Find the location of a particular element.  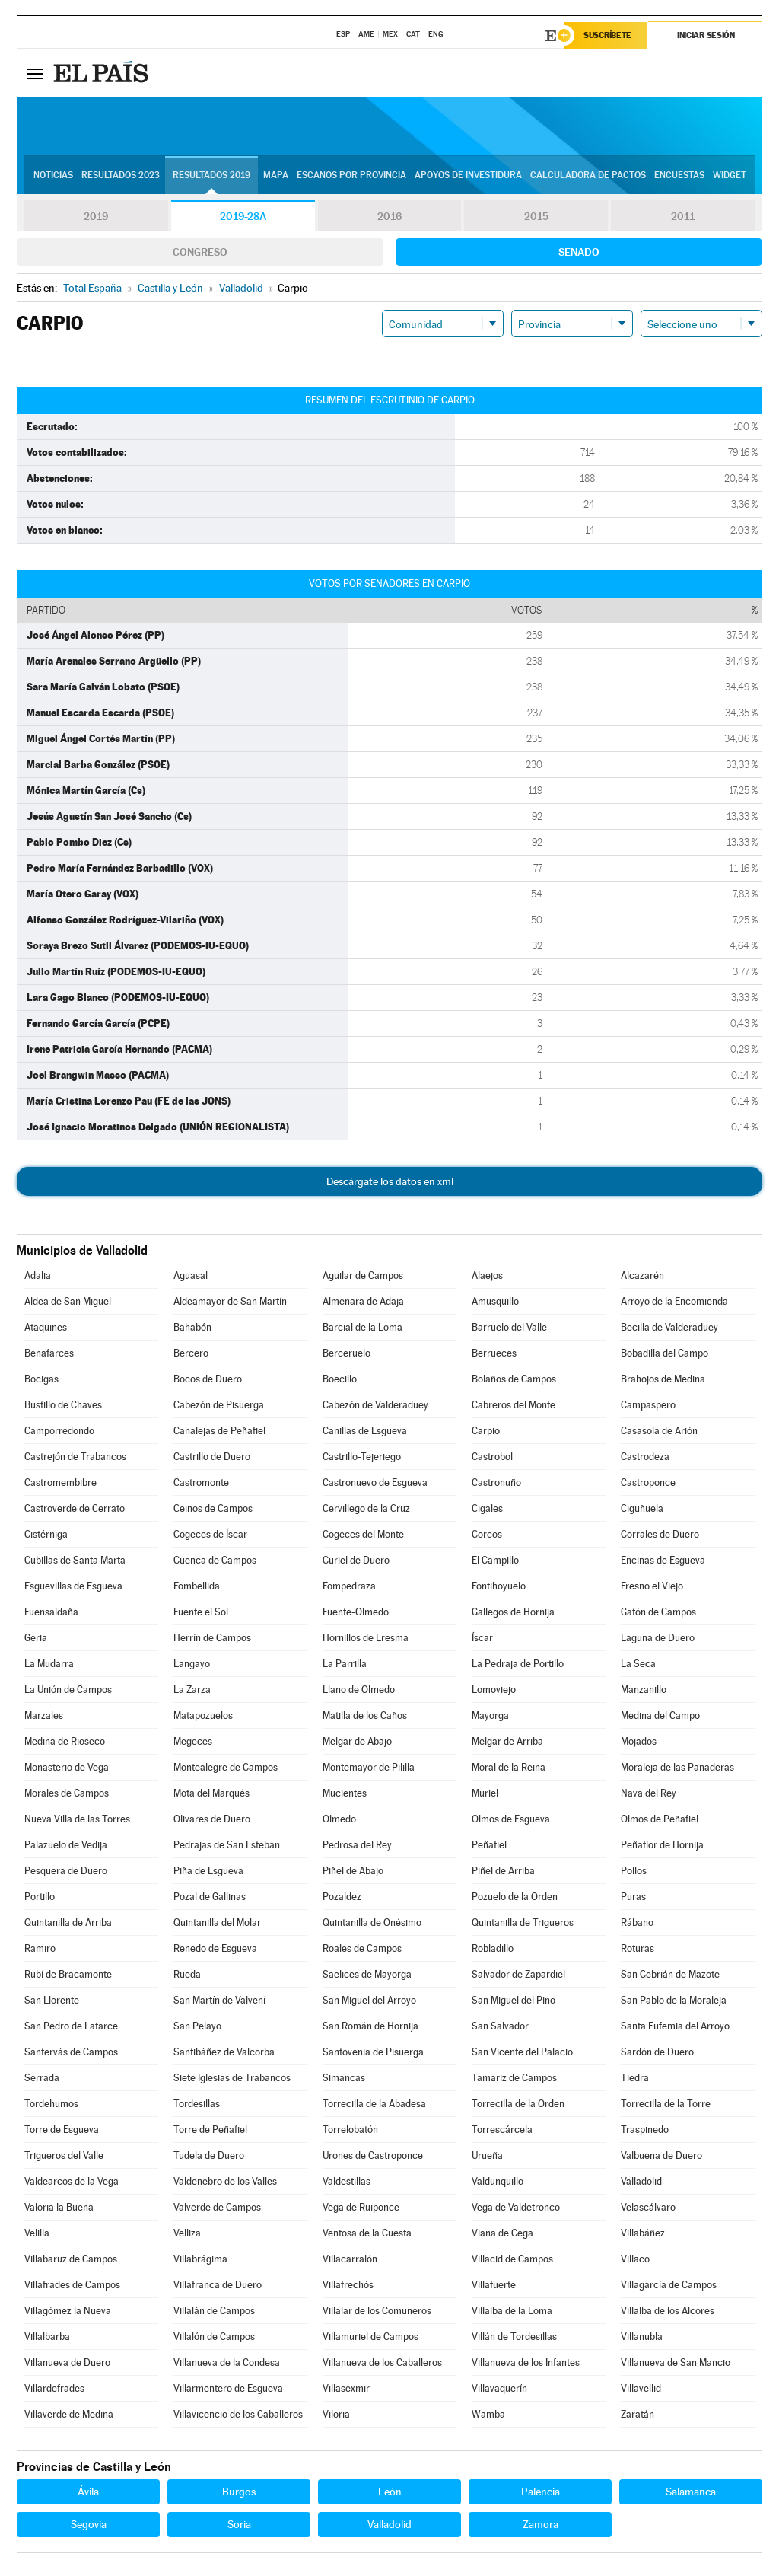

Pedrosa del Rey is located at coordinates (357, 1845).